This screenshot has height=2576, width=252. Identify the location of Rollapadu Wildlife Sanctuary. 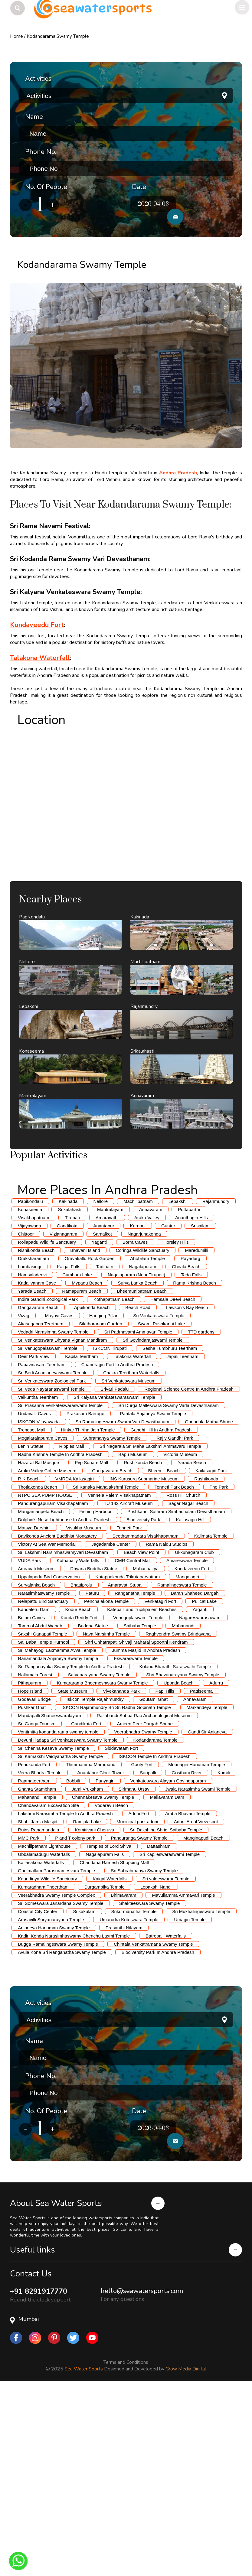
(47, 1424).